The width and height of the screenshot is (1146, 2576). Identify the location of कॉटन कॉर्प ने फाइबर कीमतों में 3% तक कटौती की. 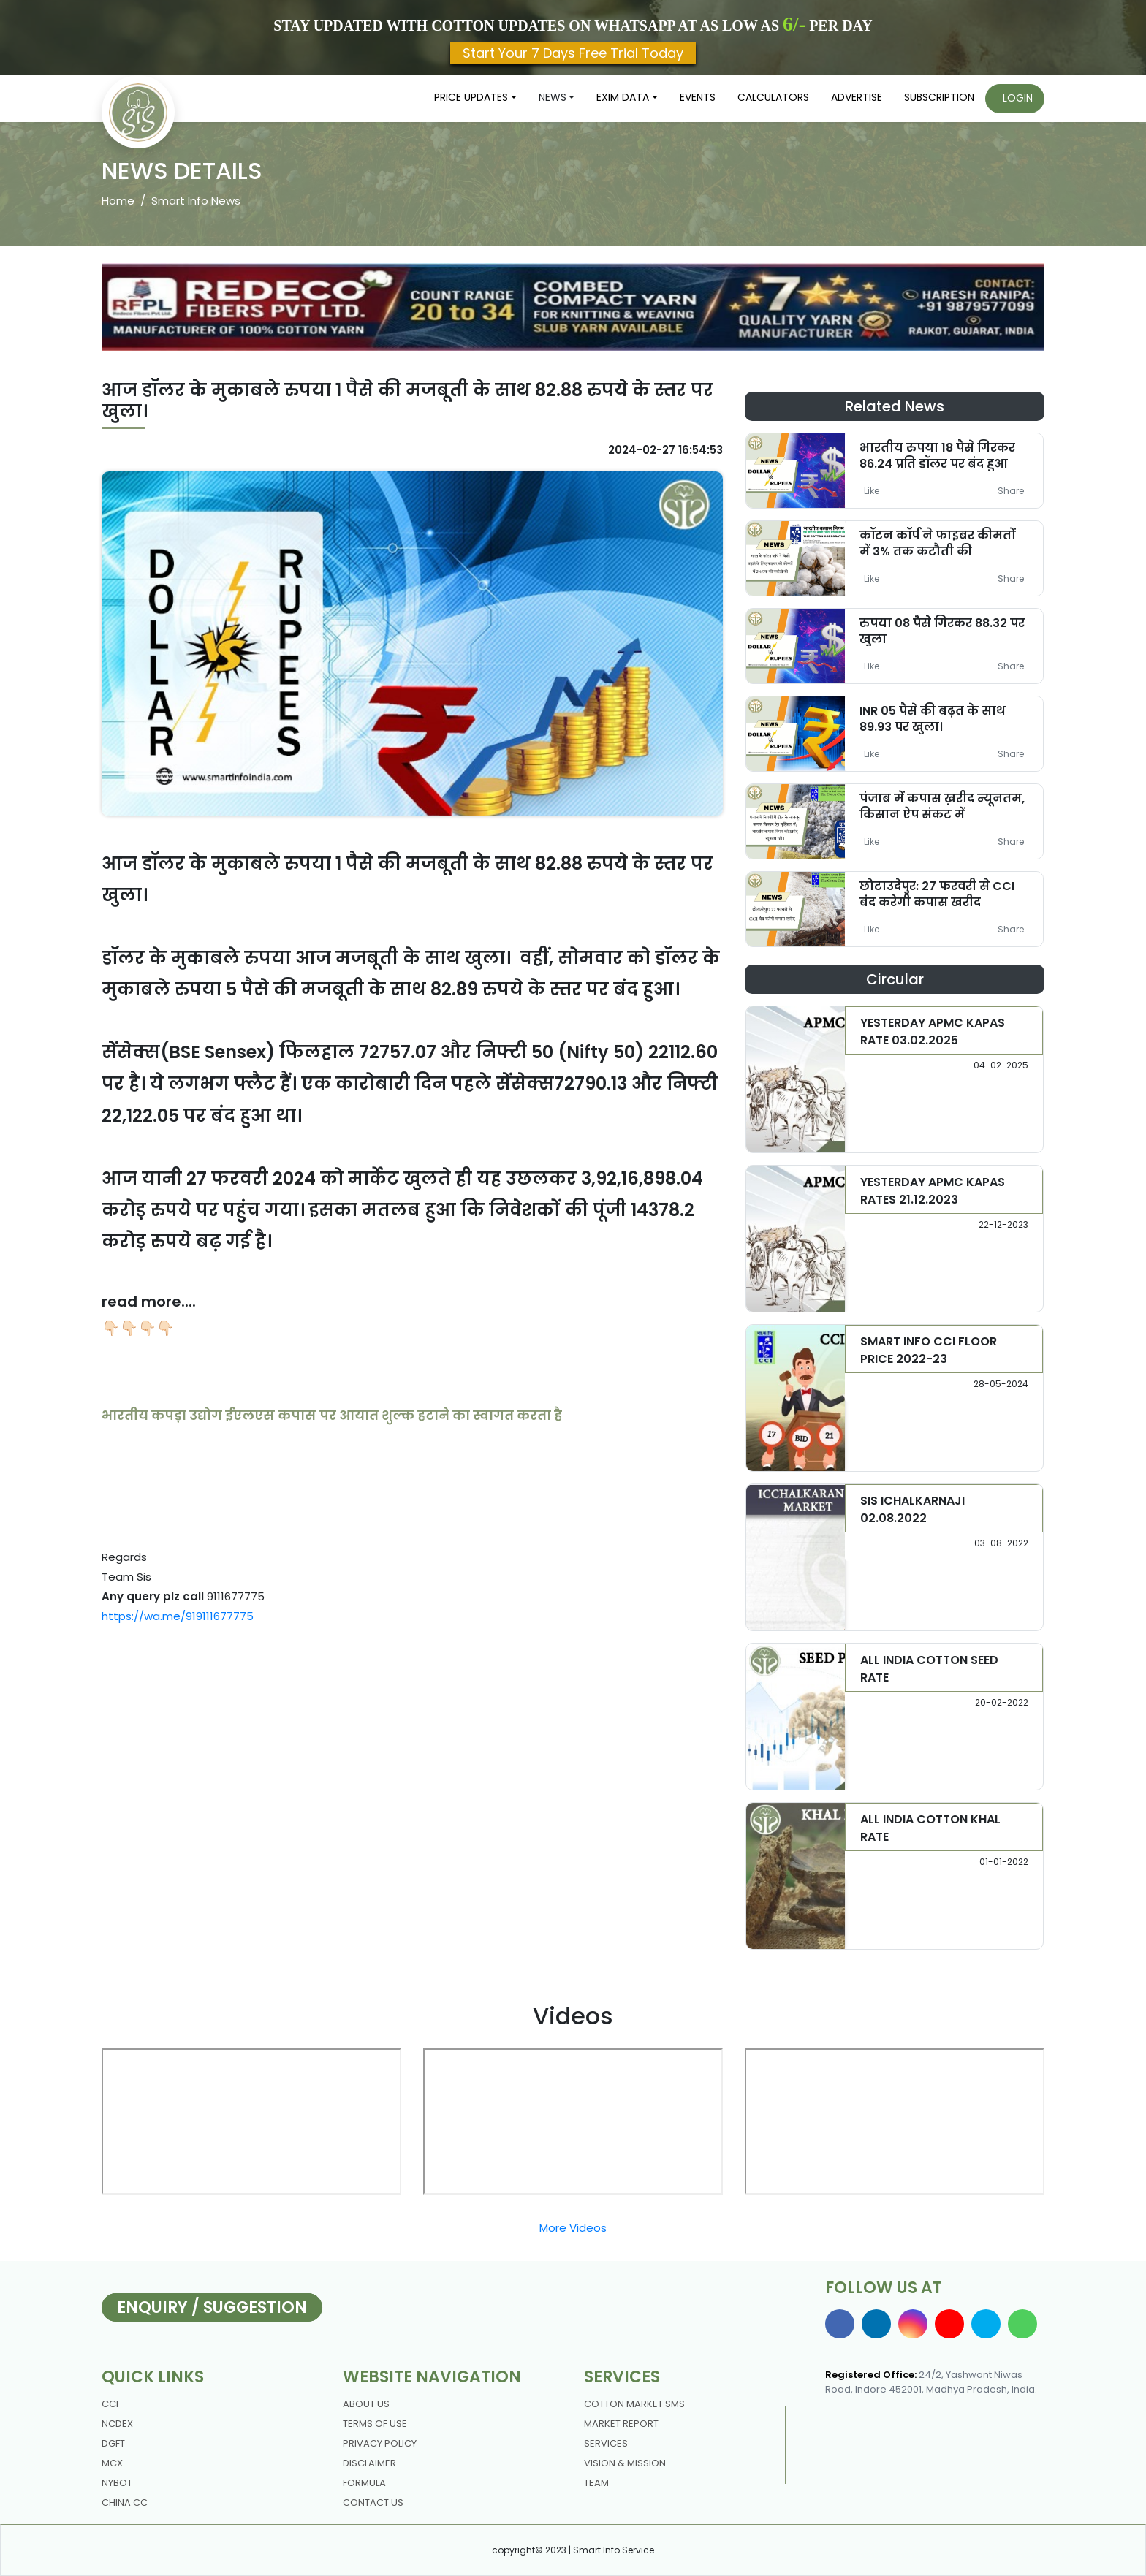
(937, 543).